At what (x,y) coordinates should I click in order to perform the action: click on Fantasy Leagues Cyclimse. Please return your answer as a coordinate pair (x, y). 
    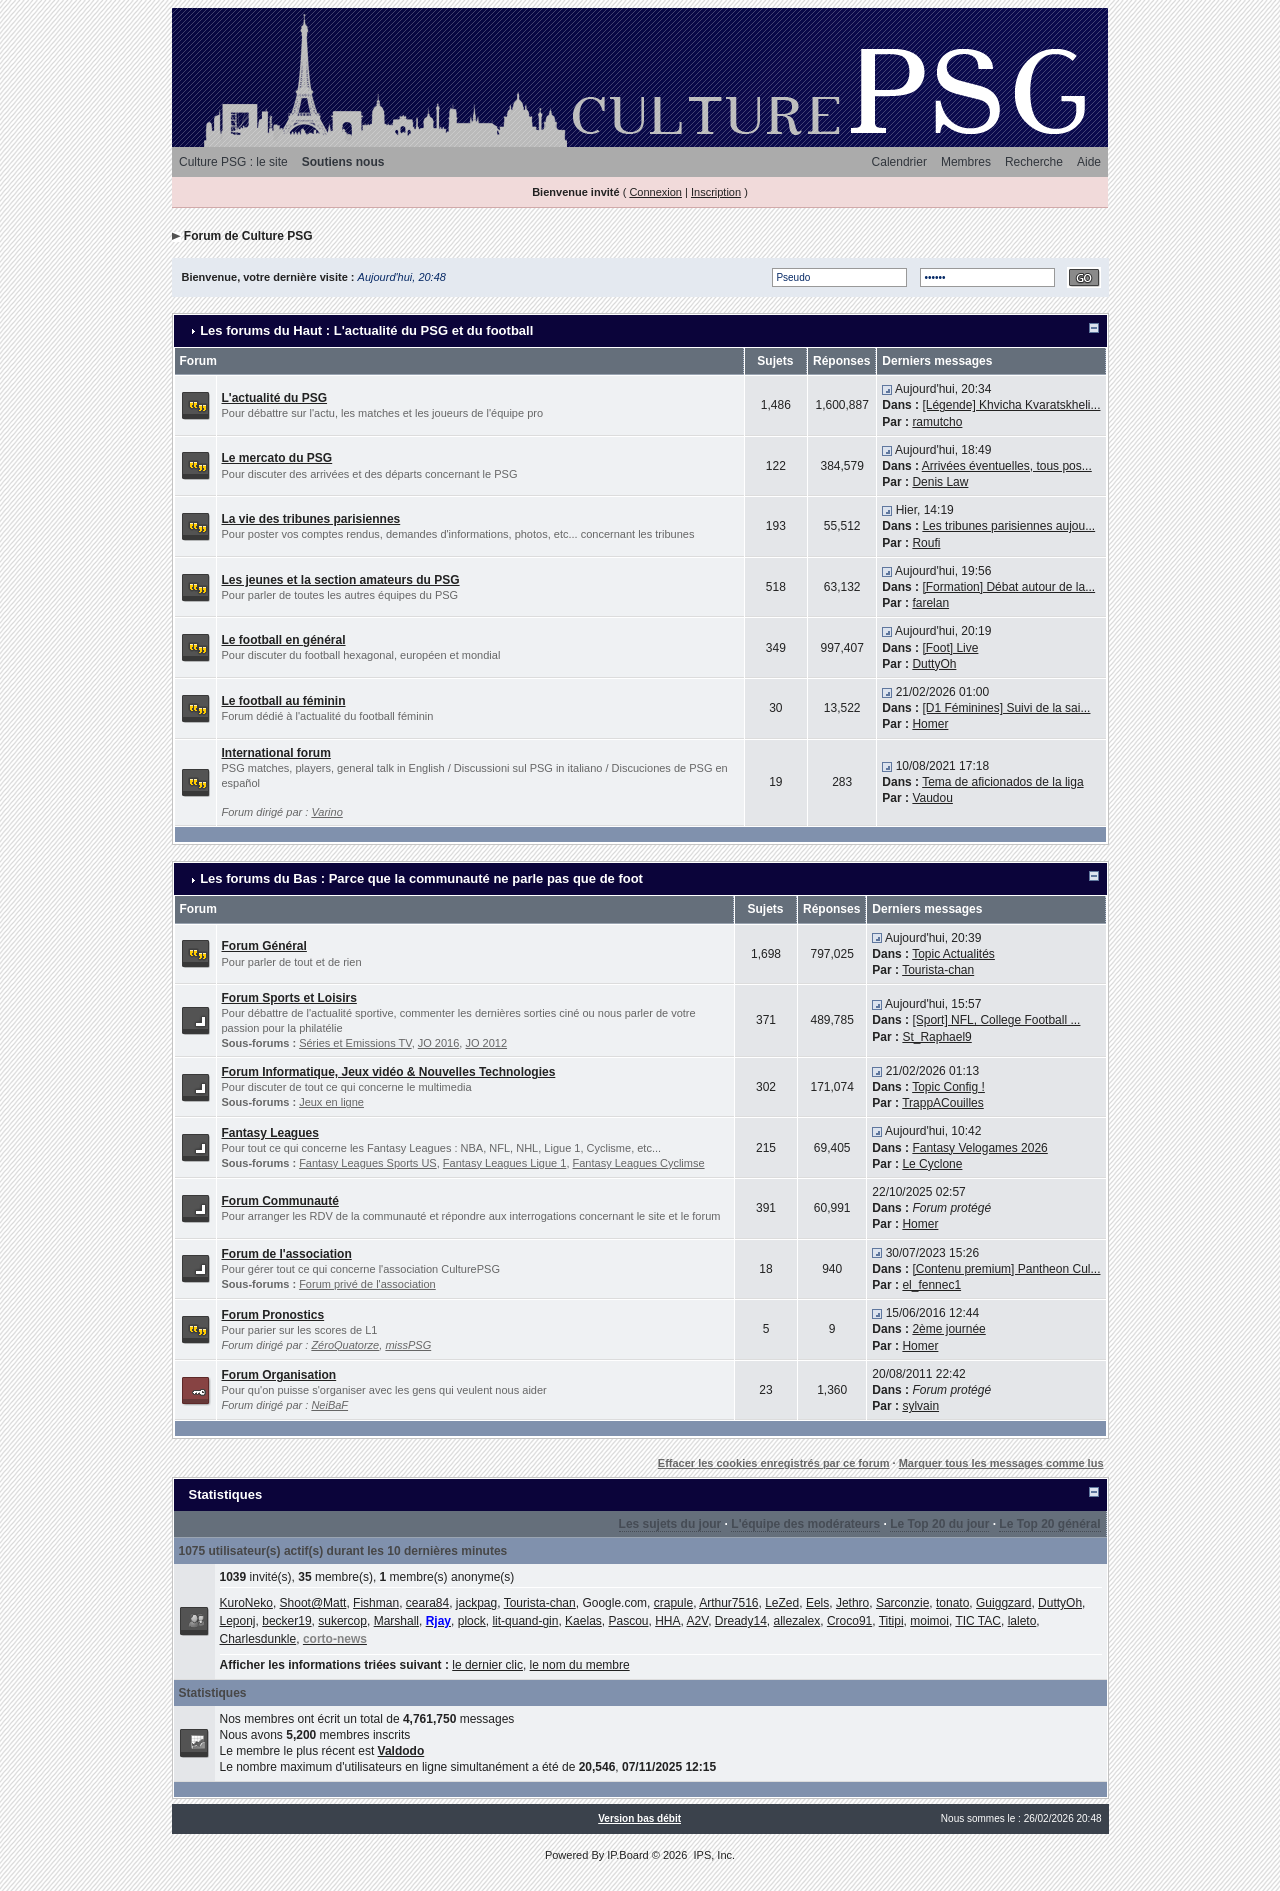
    Looking at the image, I should click on (639, 1163).